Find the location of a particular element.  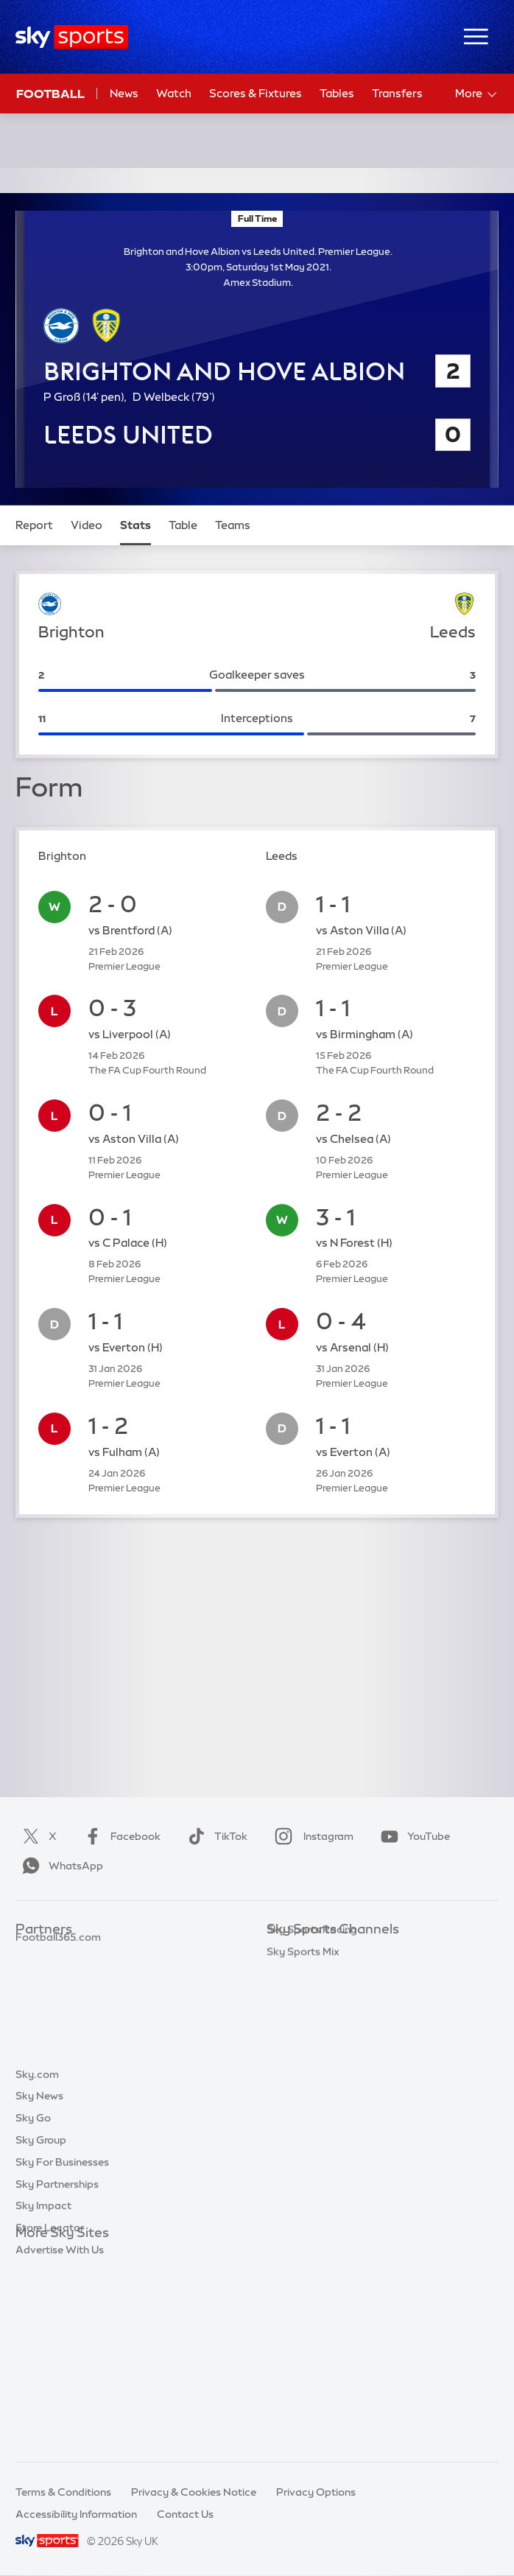

Football365.com is located at coordinates (58, 2017).